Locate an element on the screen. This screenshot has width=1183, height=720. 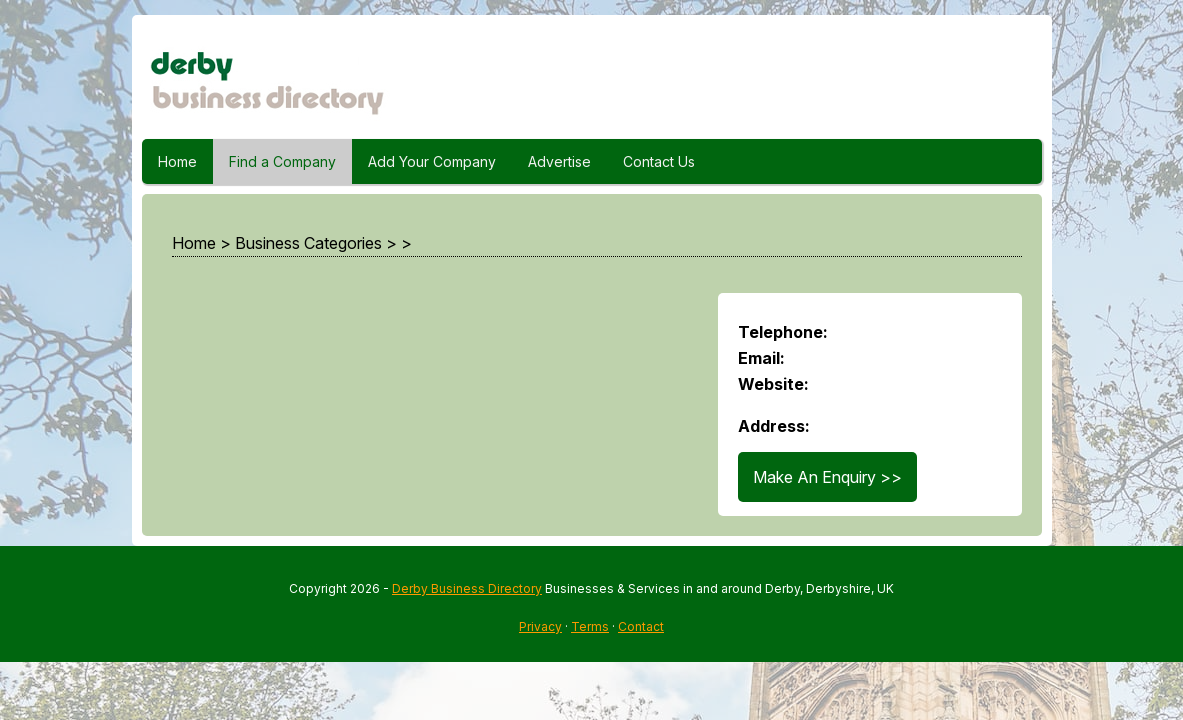
Terms is located at coordinates (590, 626).